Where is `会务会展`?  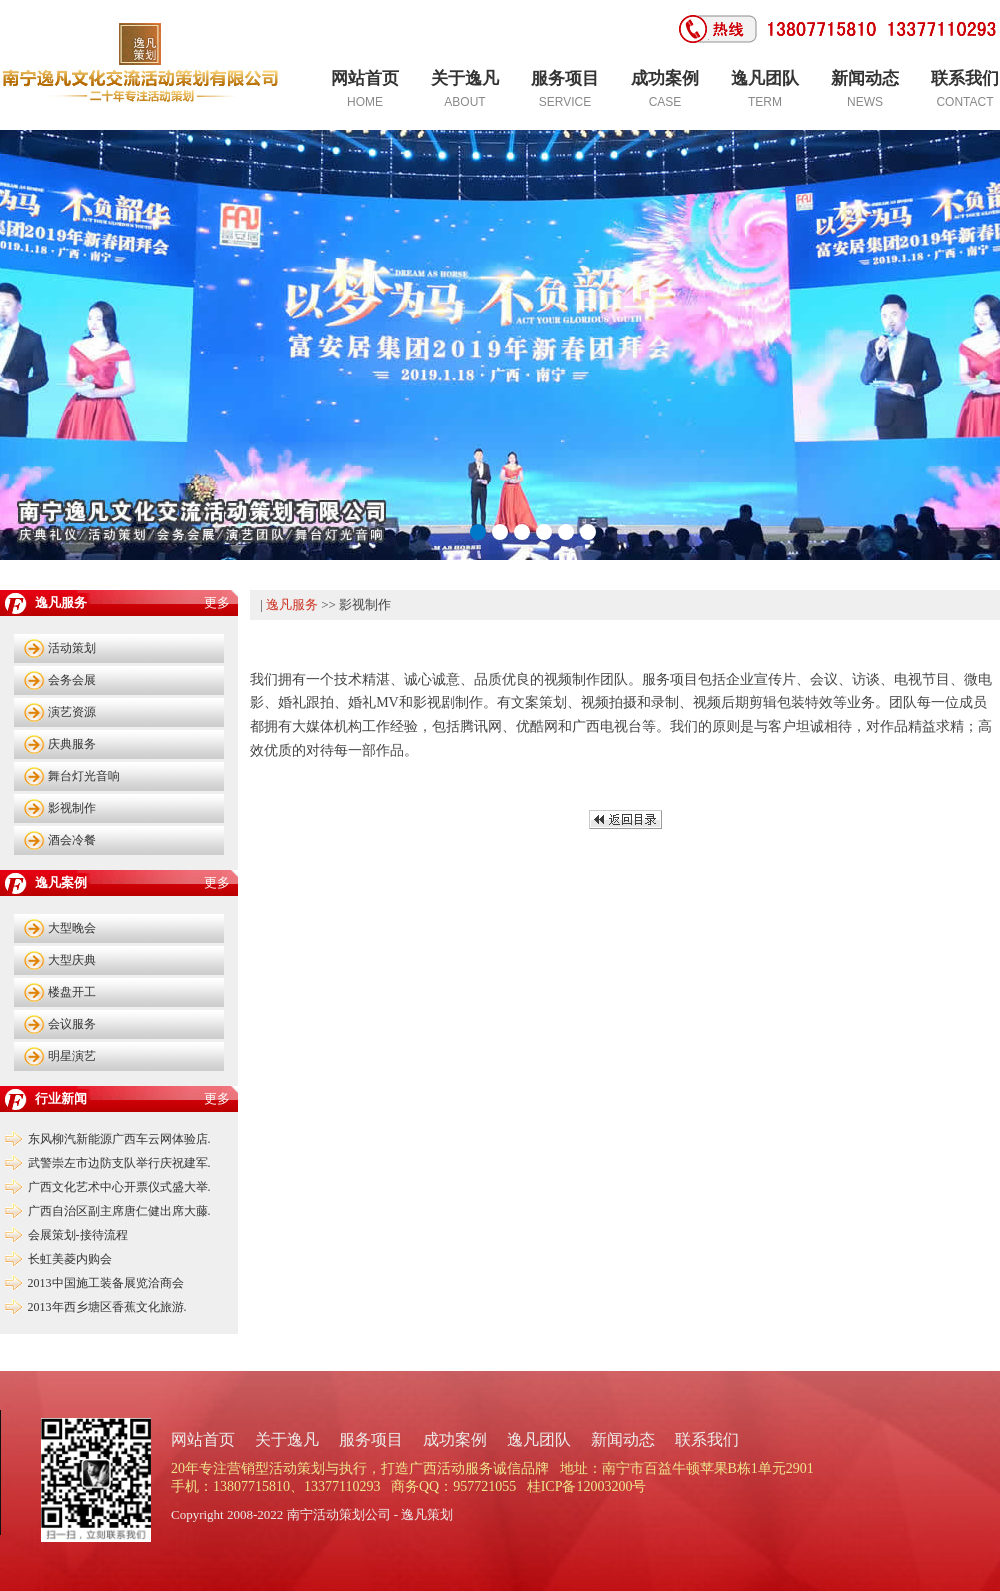
会务会展 is located at coordinates (72, 680).